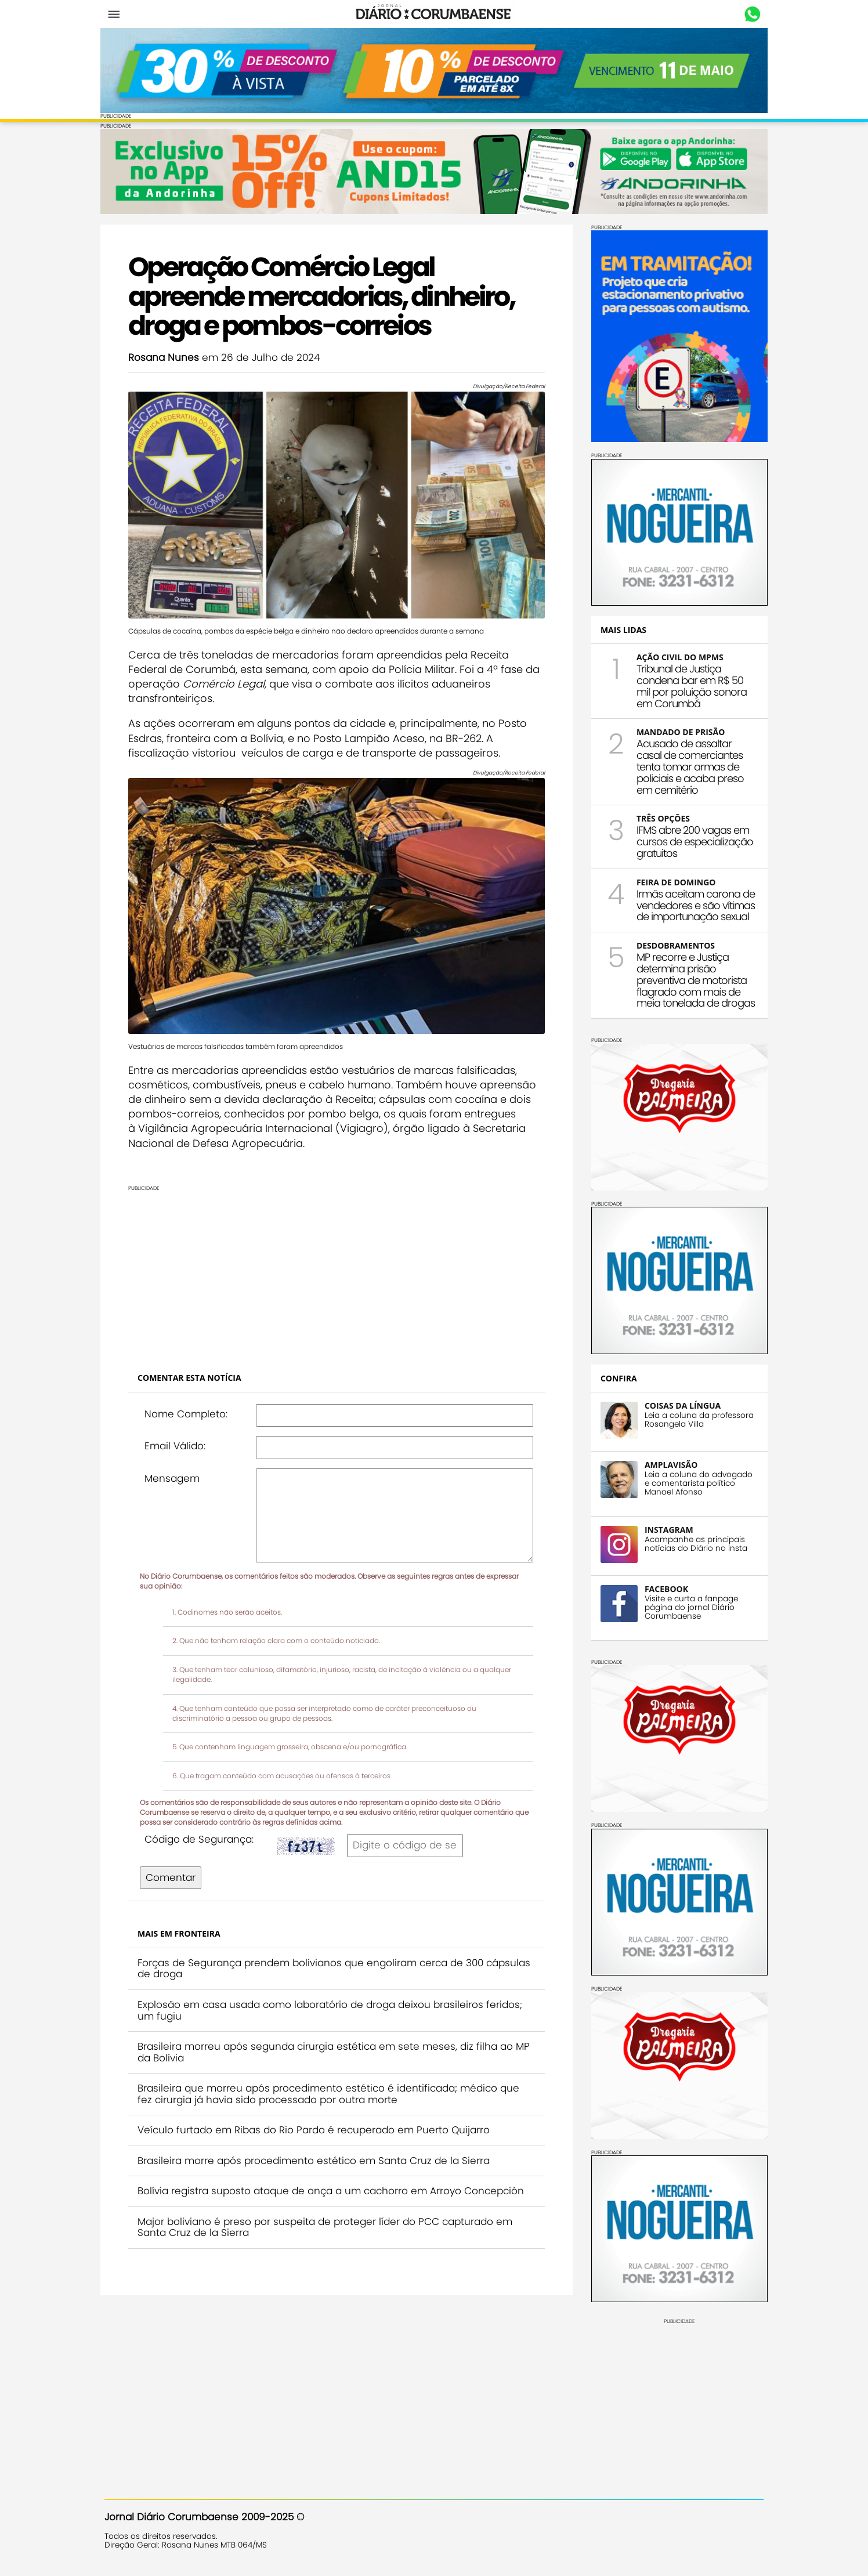 This screenshot has width=868, height=2576. Describe the element at coordinates (334, 2000) in the screenshot. I see `Explosão em casa usada como laboratório de droga deixou brasileiros feridos; um fugiu` at that location.